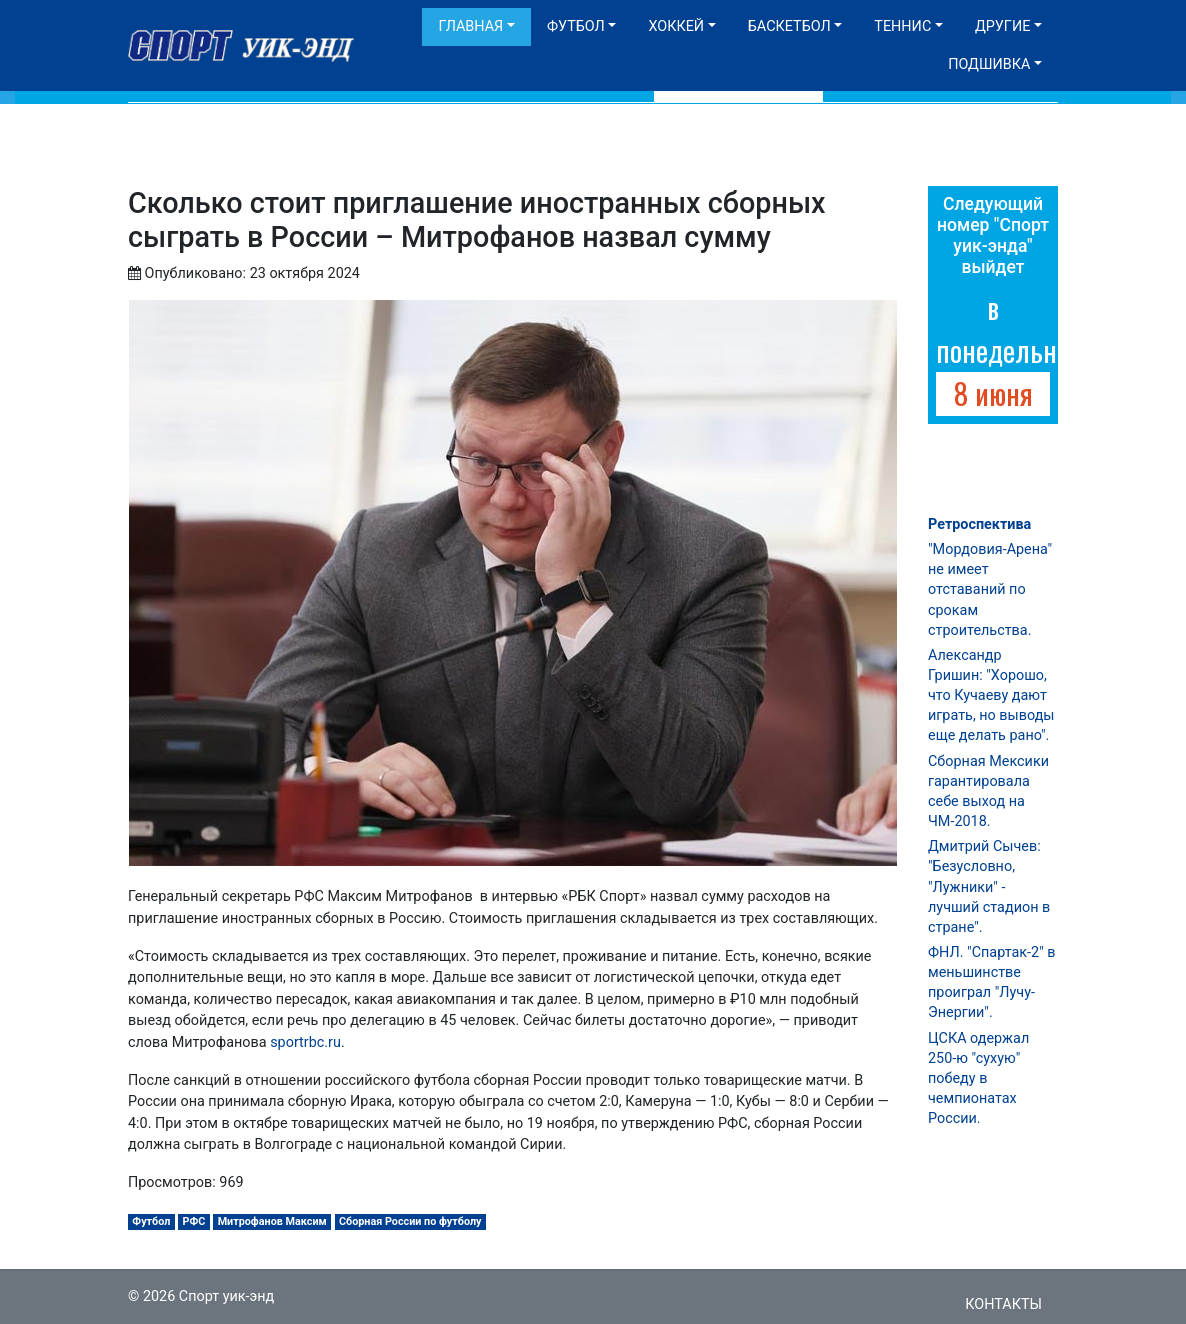 This screenshot has width=1186, height=1324. I want to click on Подшивка, so click(989, 64).